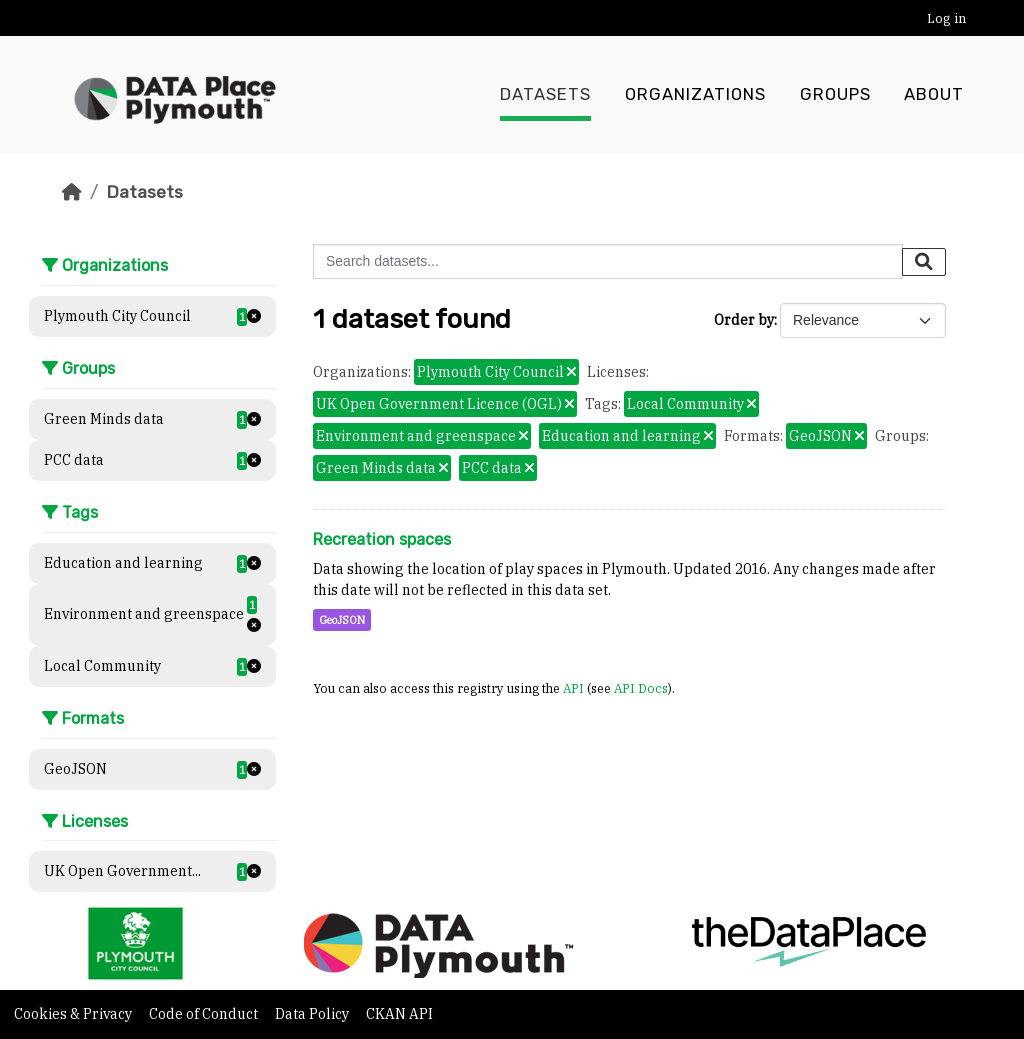 This screenshot has height=1039, width=1024. I want to click on API Docs, so click(641, 688).